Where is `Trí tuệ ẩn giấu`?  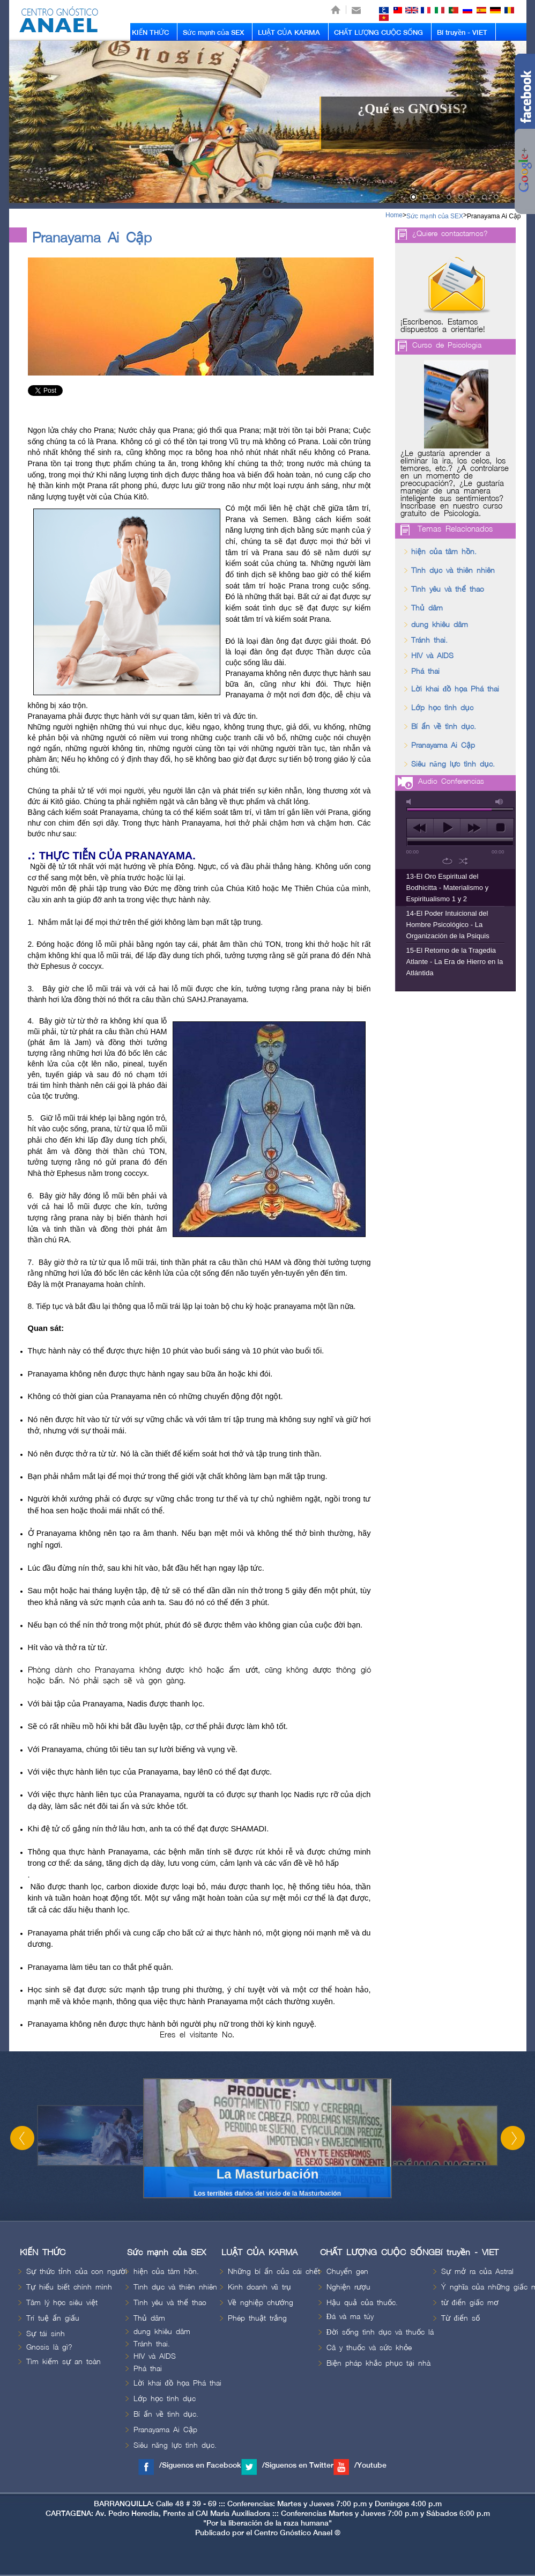
Trí tuệ ẩn giấu is located at coordinates (52, 2318).